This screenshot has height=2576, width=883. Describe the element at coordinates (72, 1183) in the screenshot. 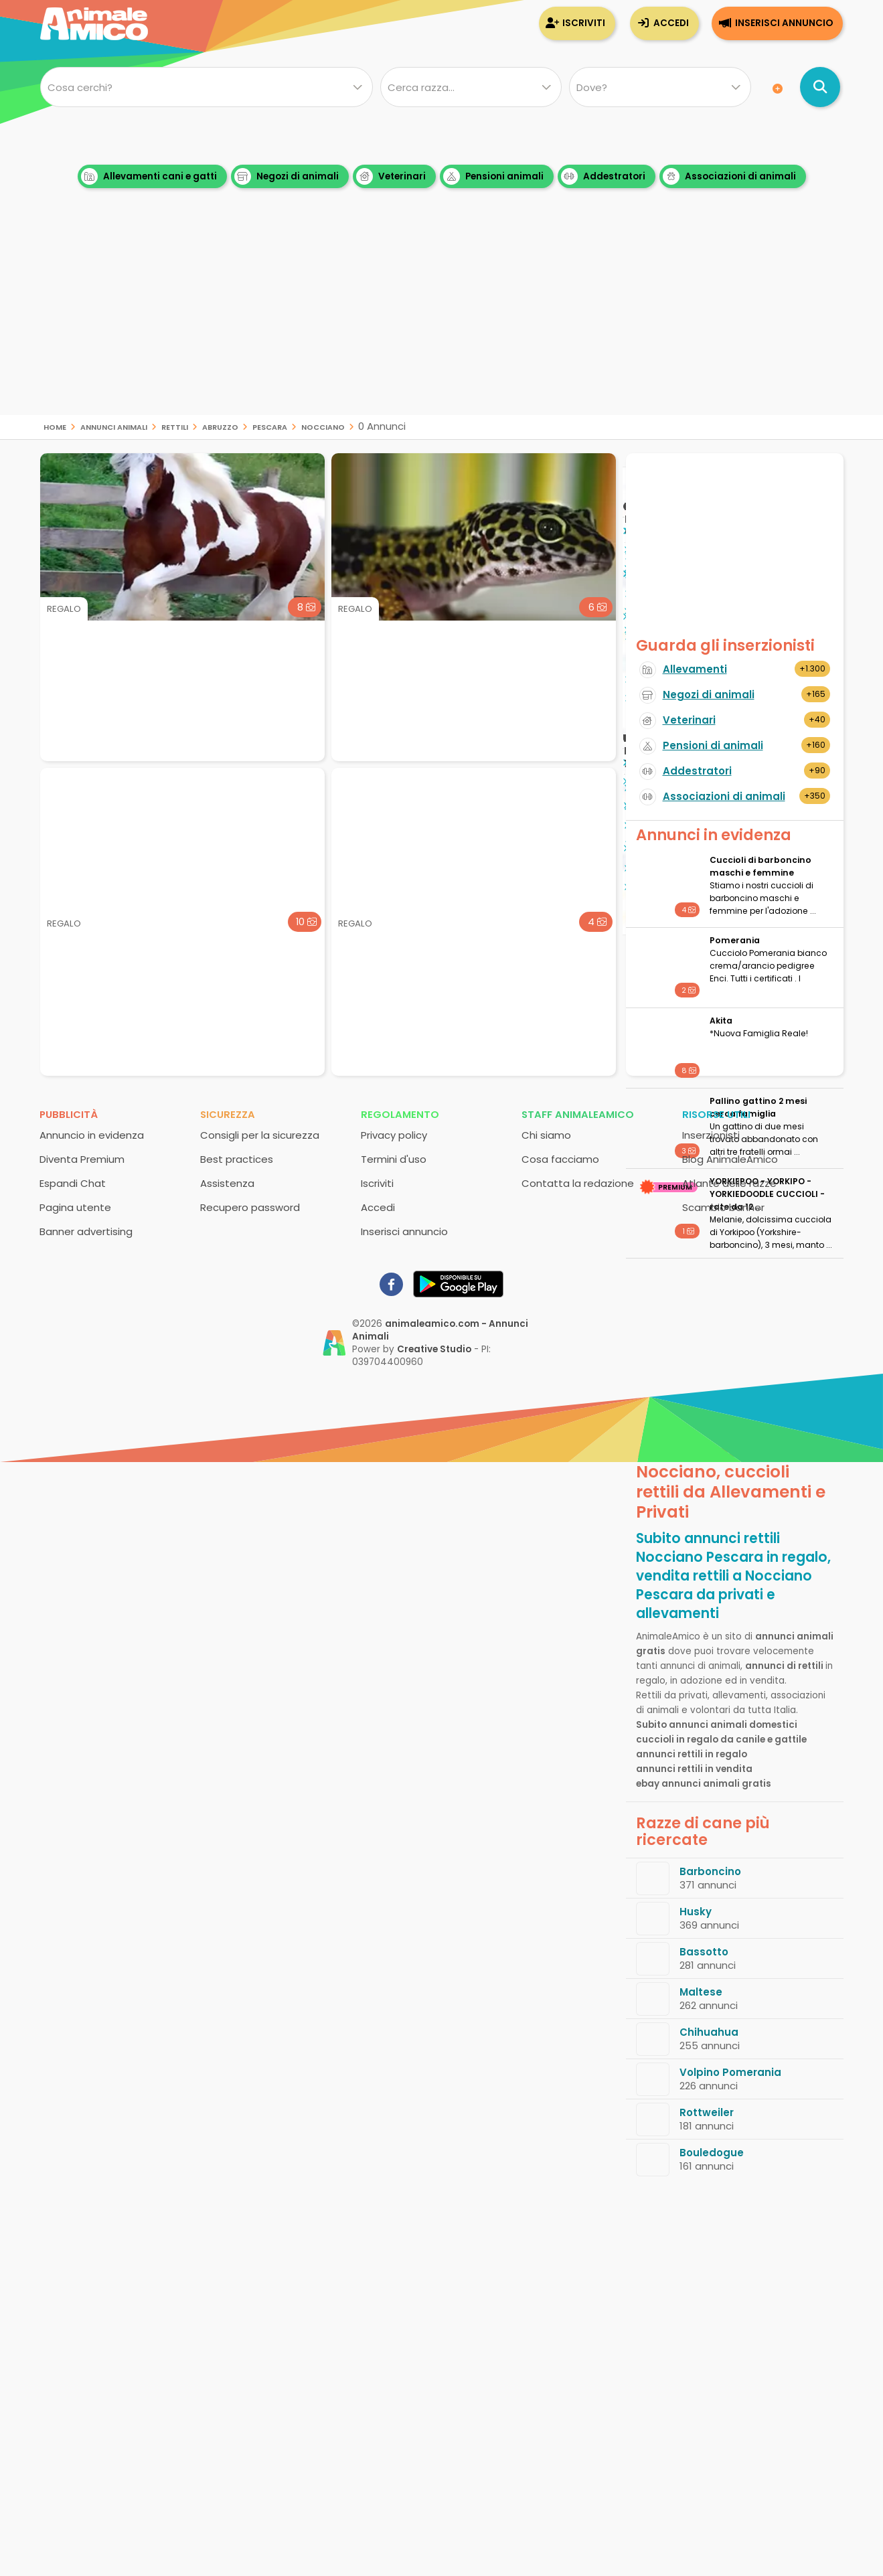

I see `Espandi Chat` at that location.